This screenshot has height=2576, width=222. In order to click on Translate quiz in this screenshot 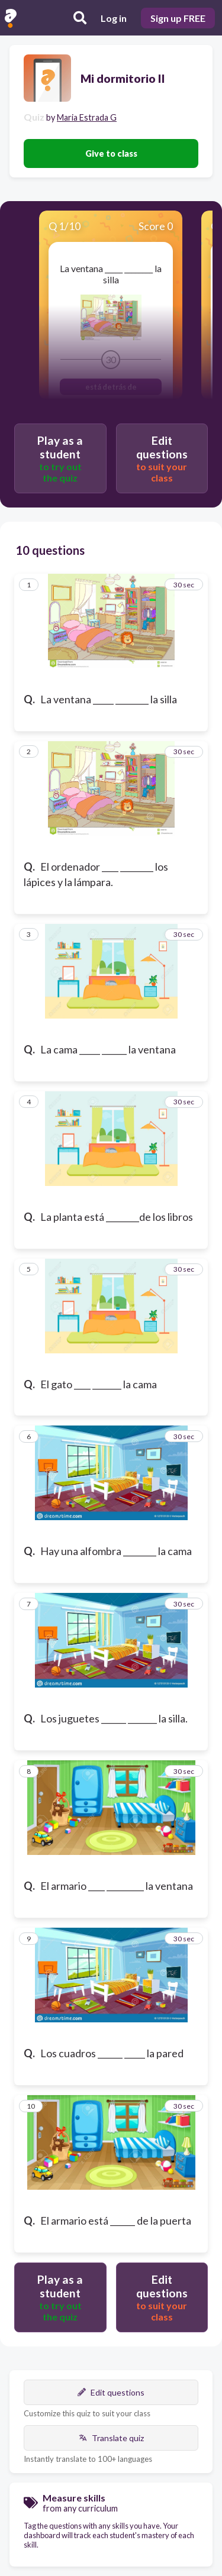, I will do `click(111, 2438)`.